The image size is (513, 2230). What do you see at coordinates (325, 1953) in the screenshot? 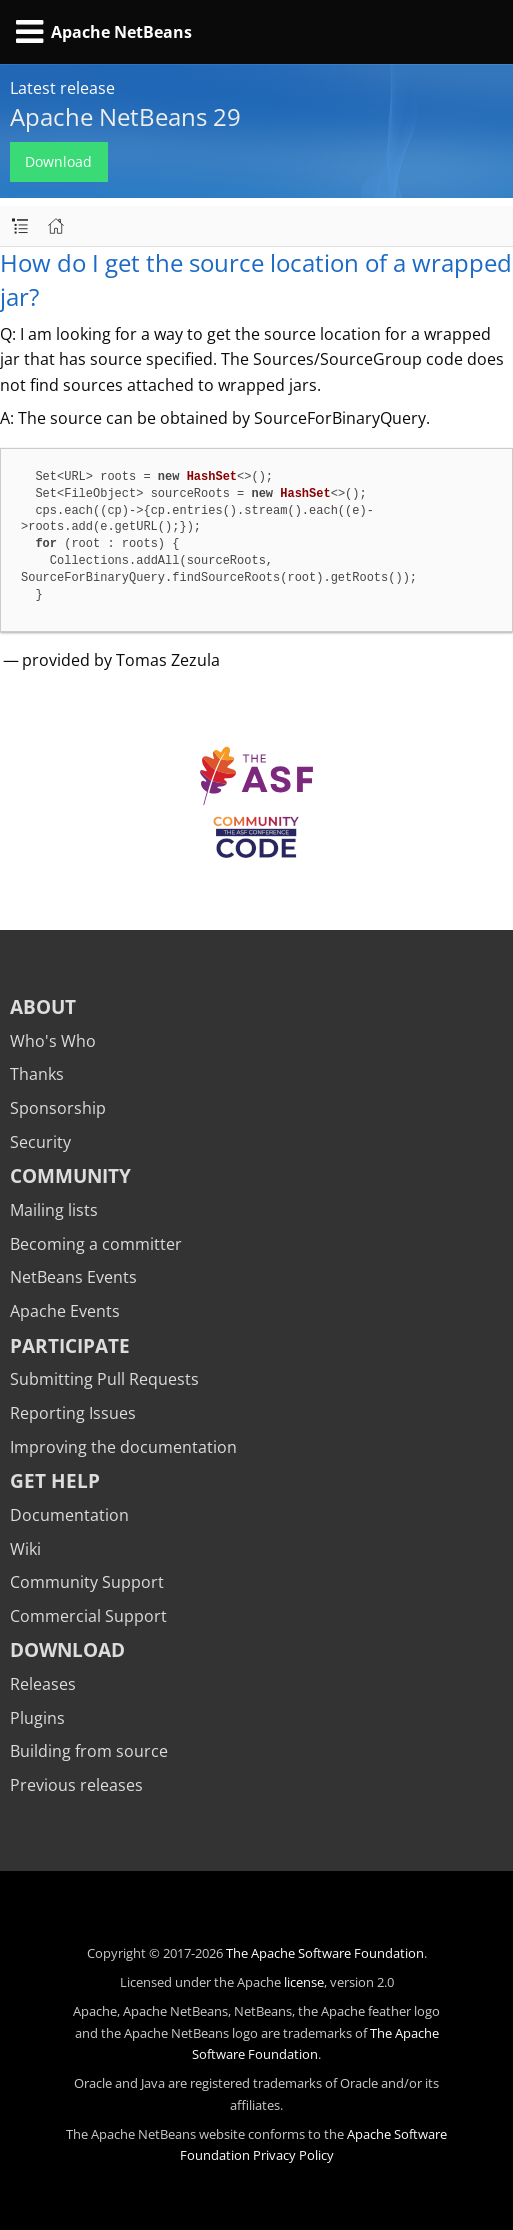
I see `The Apache Software Foundation` at bounding box center [325, 1953].